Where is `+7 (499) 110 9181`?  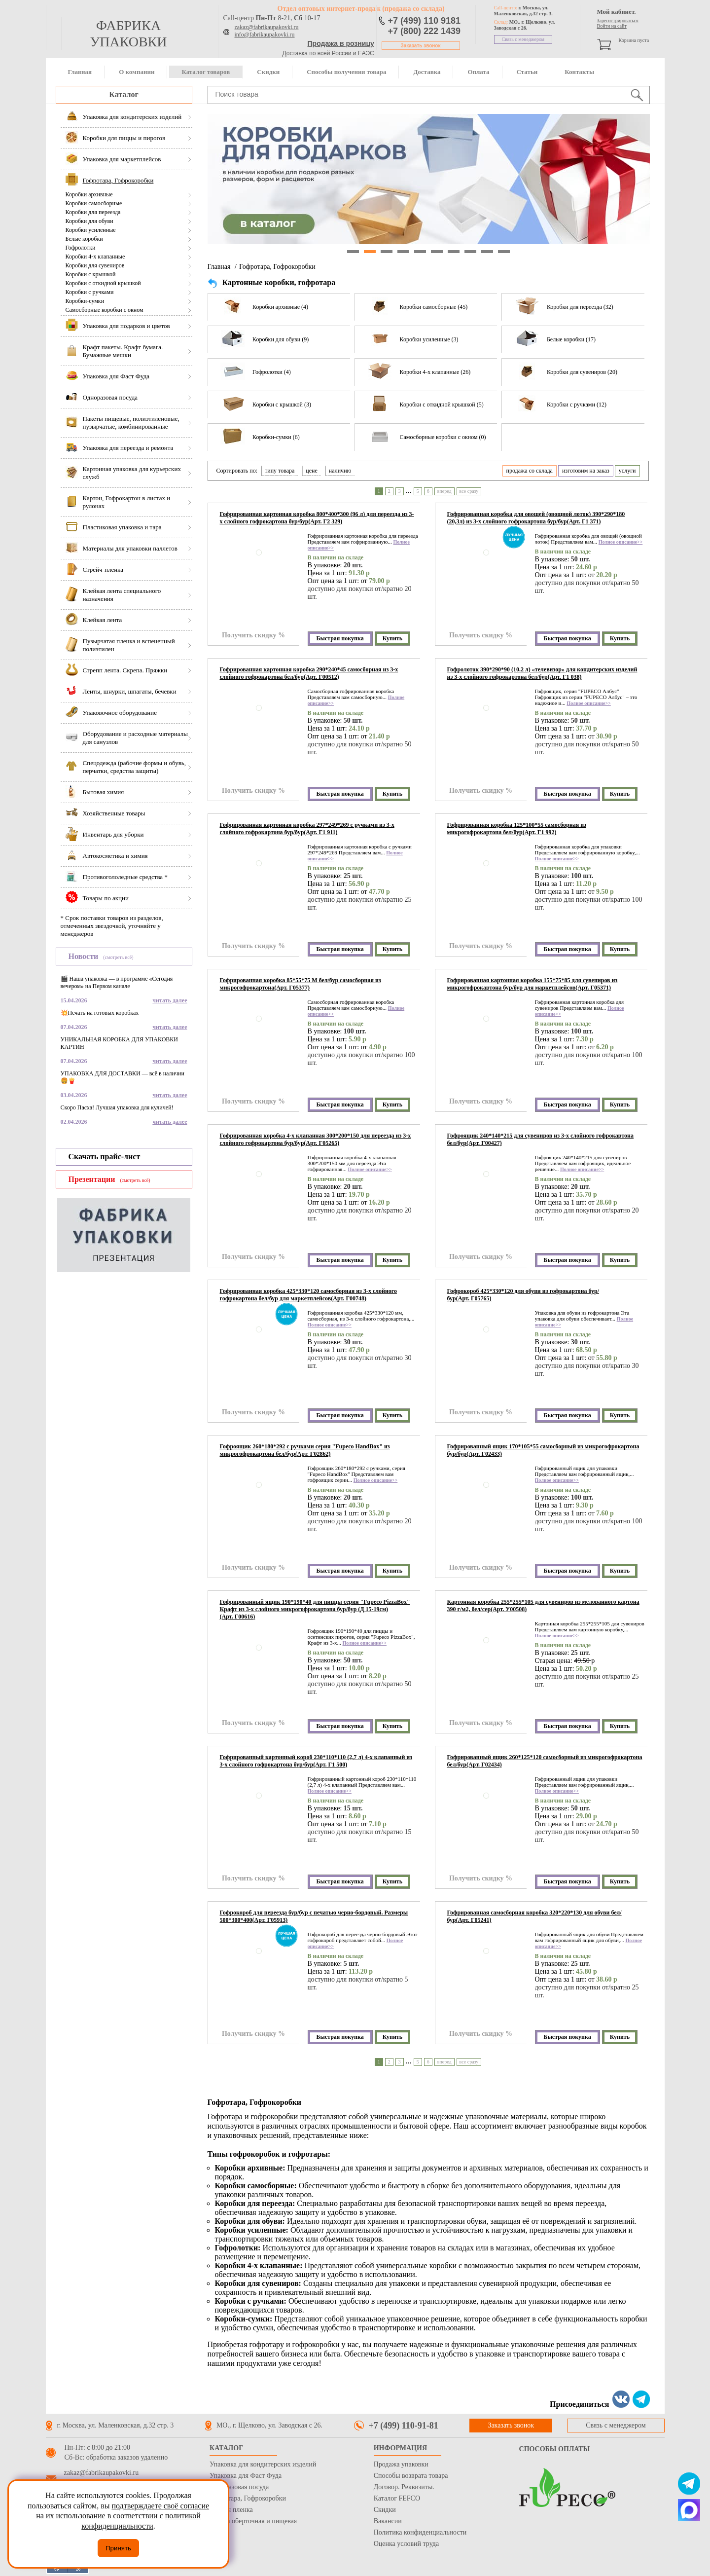
+7 (499) 110 9181 is located at coordinates (424, 21).